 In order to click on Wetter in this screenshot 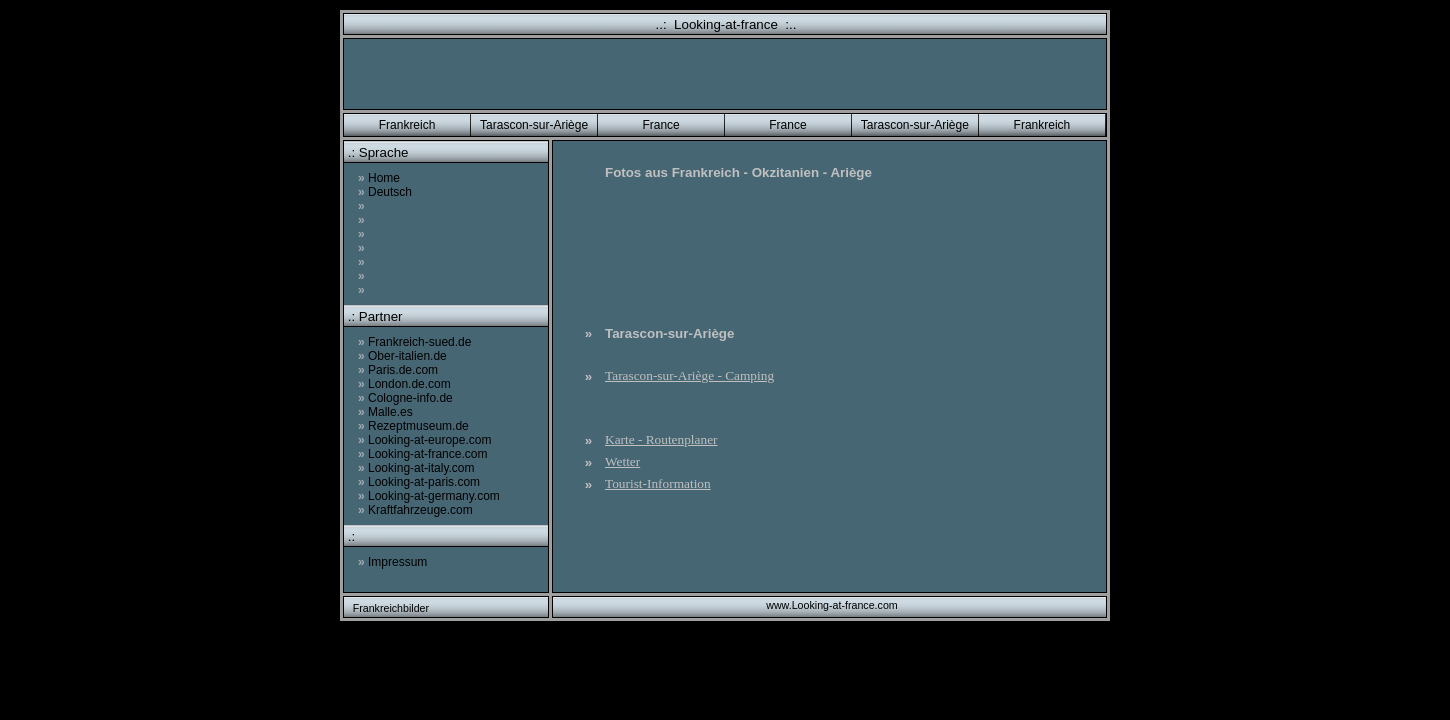, I will do `click(622, 461)`.